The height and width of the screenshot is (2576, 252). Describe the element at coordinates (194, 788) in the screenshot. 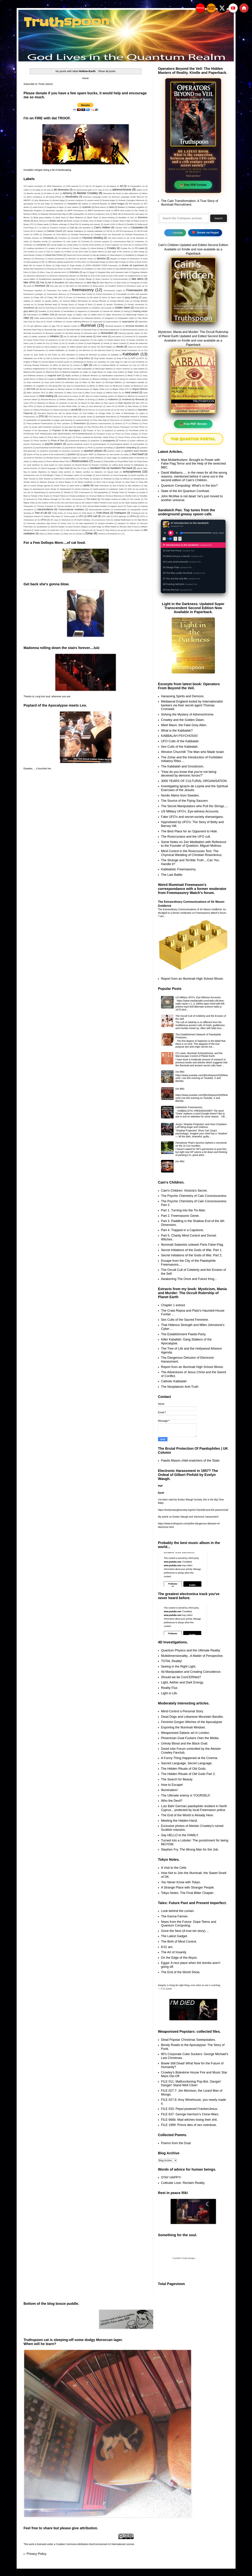

I see `Investigating Ignacio de Loyola and the Spiritual Exercises of the Jesuits.` at that location.